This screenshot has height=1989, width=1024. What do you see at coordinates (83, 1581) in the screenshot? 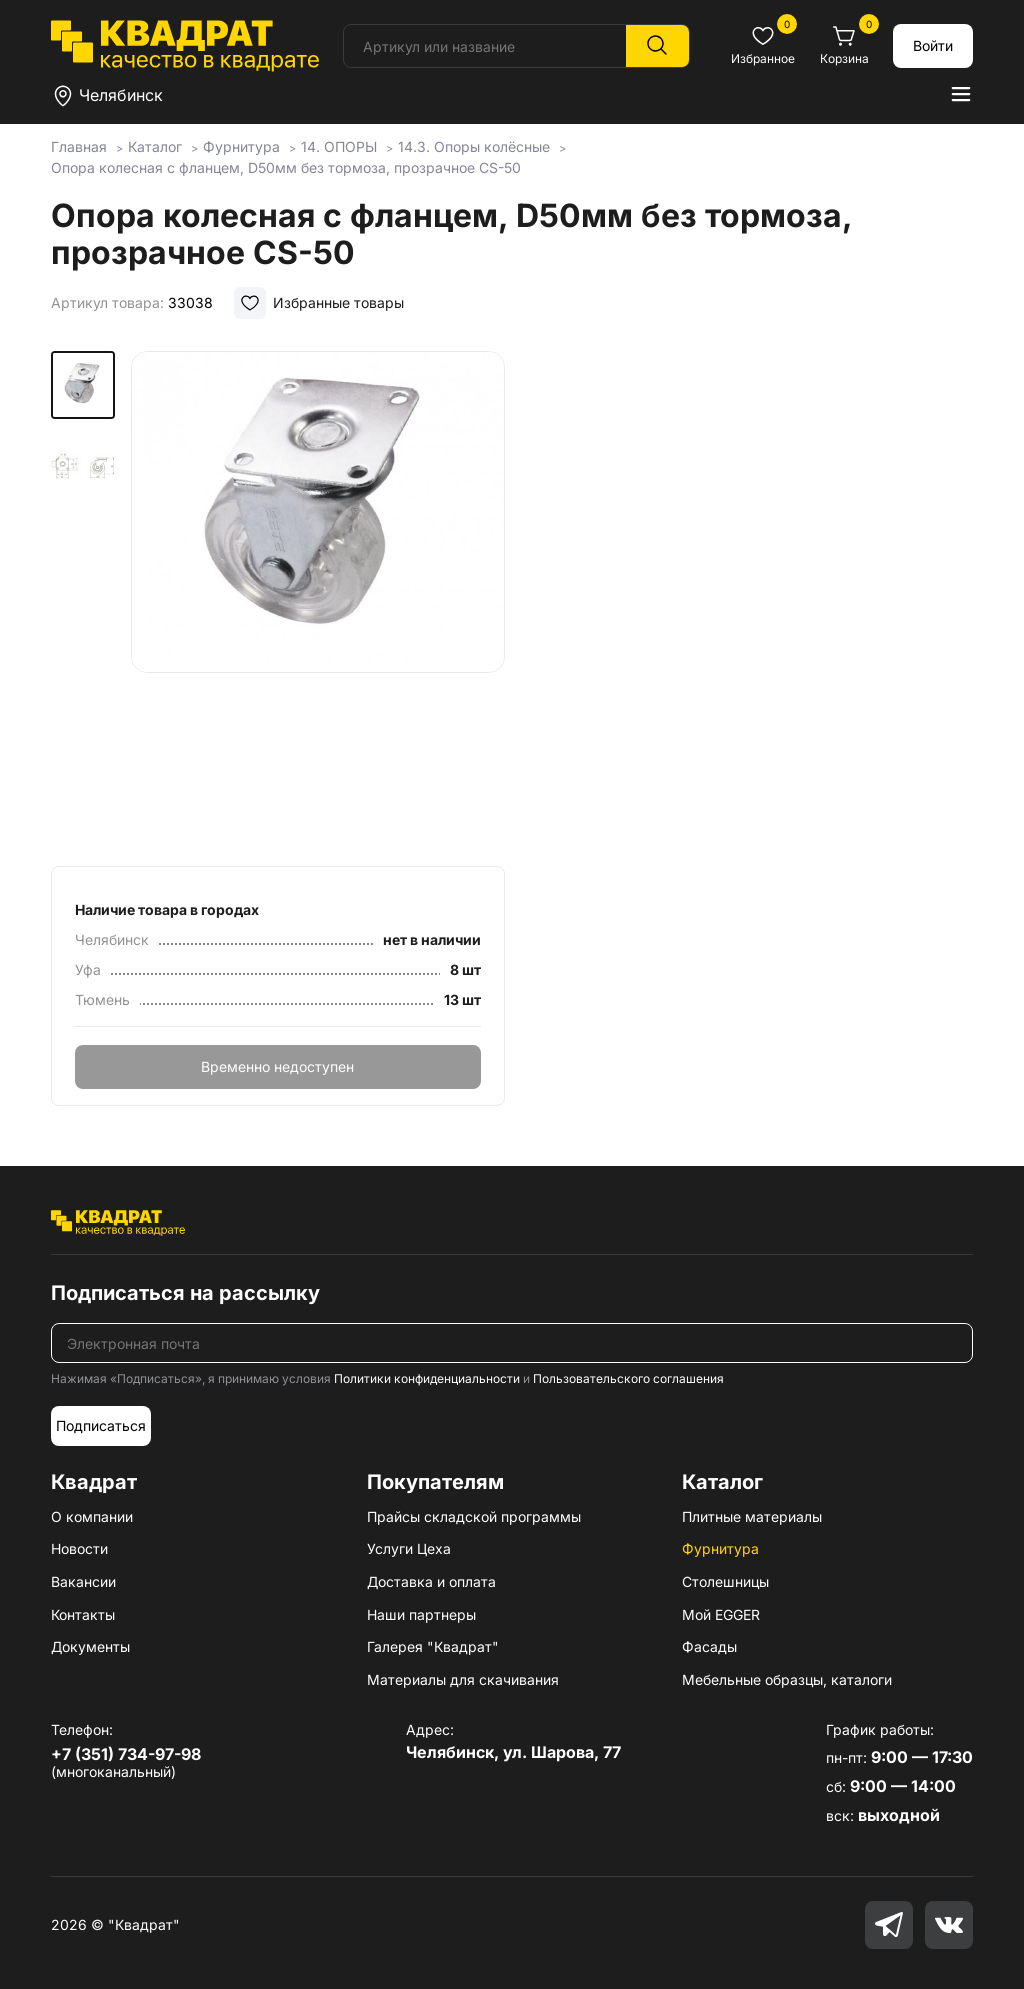
I see `Вакансии` at bounding box center [83, 1581].